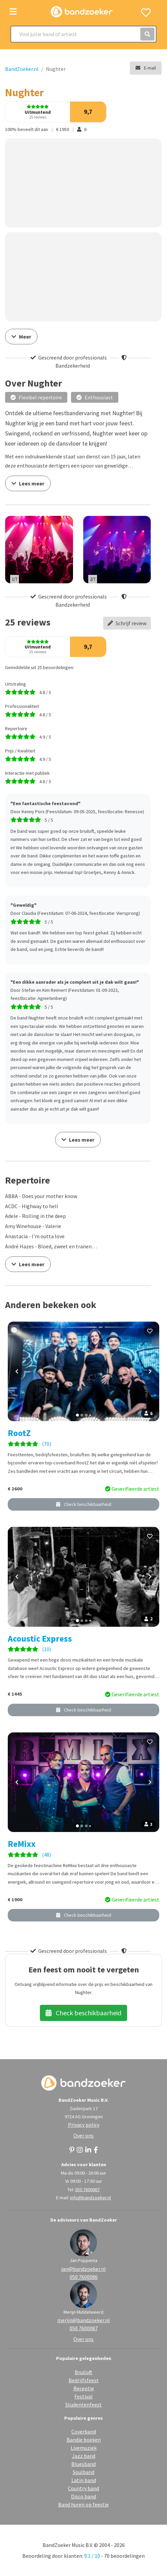 This screenshot has height=2576, width=167. I want to click on Jazz band, so click(83, 2455).